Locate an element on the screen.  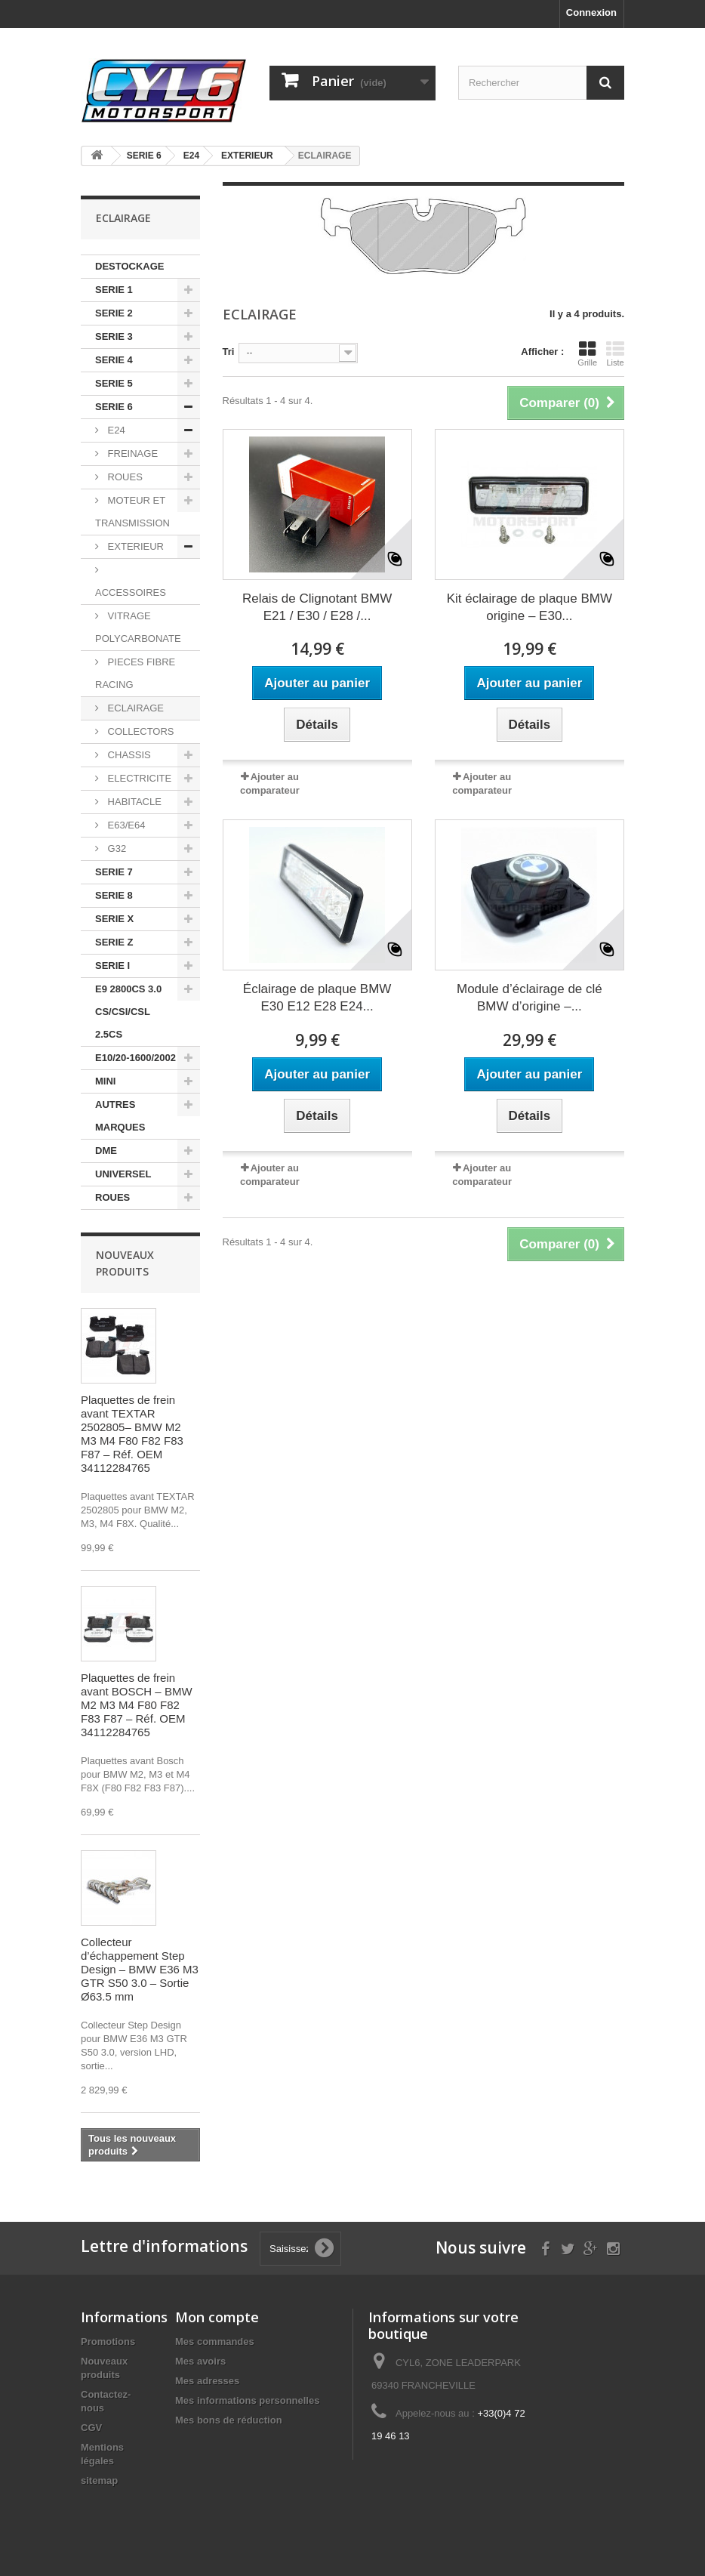
Collecteur d’échappement Step Design – BMW E36 M3 GTR S50 3.0 – Sortie Ø63.5 mm is located at coordinates (140, 1969).